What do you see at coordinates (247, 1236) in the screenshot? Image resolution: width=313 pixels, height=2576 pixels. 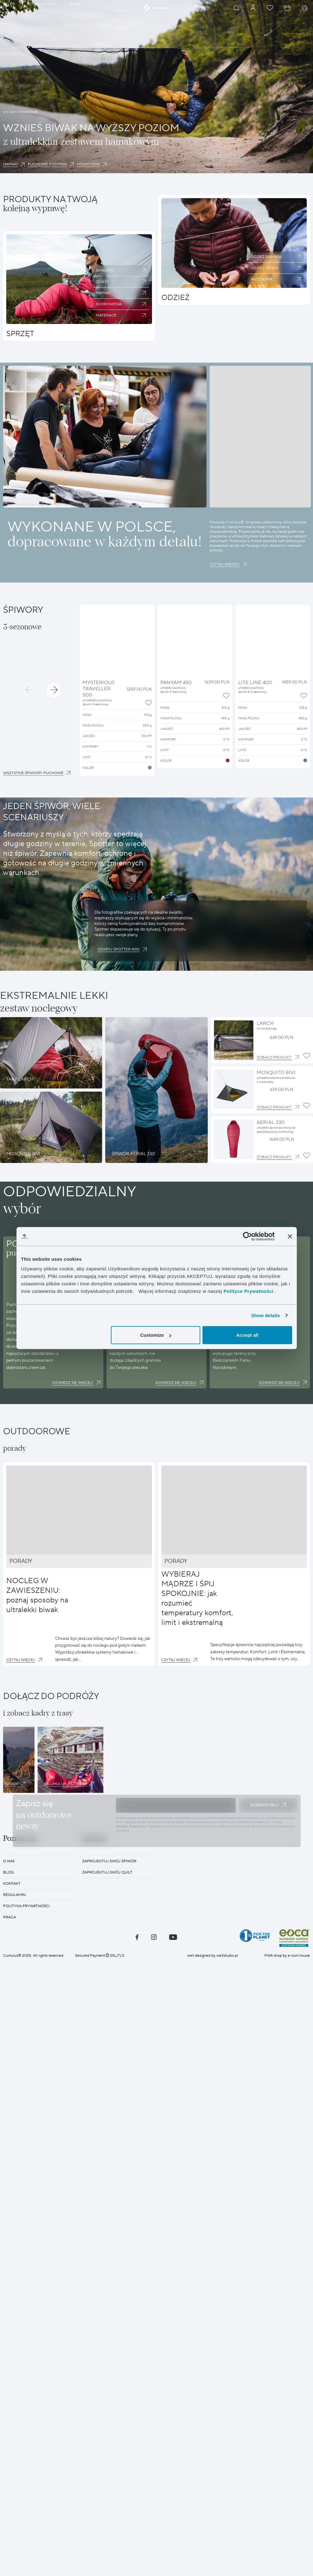 I see `[Cookiebot by Usercentrics - opens in a new window]` at bounding box center [247, 1236].